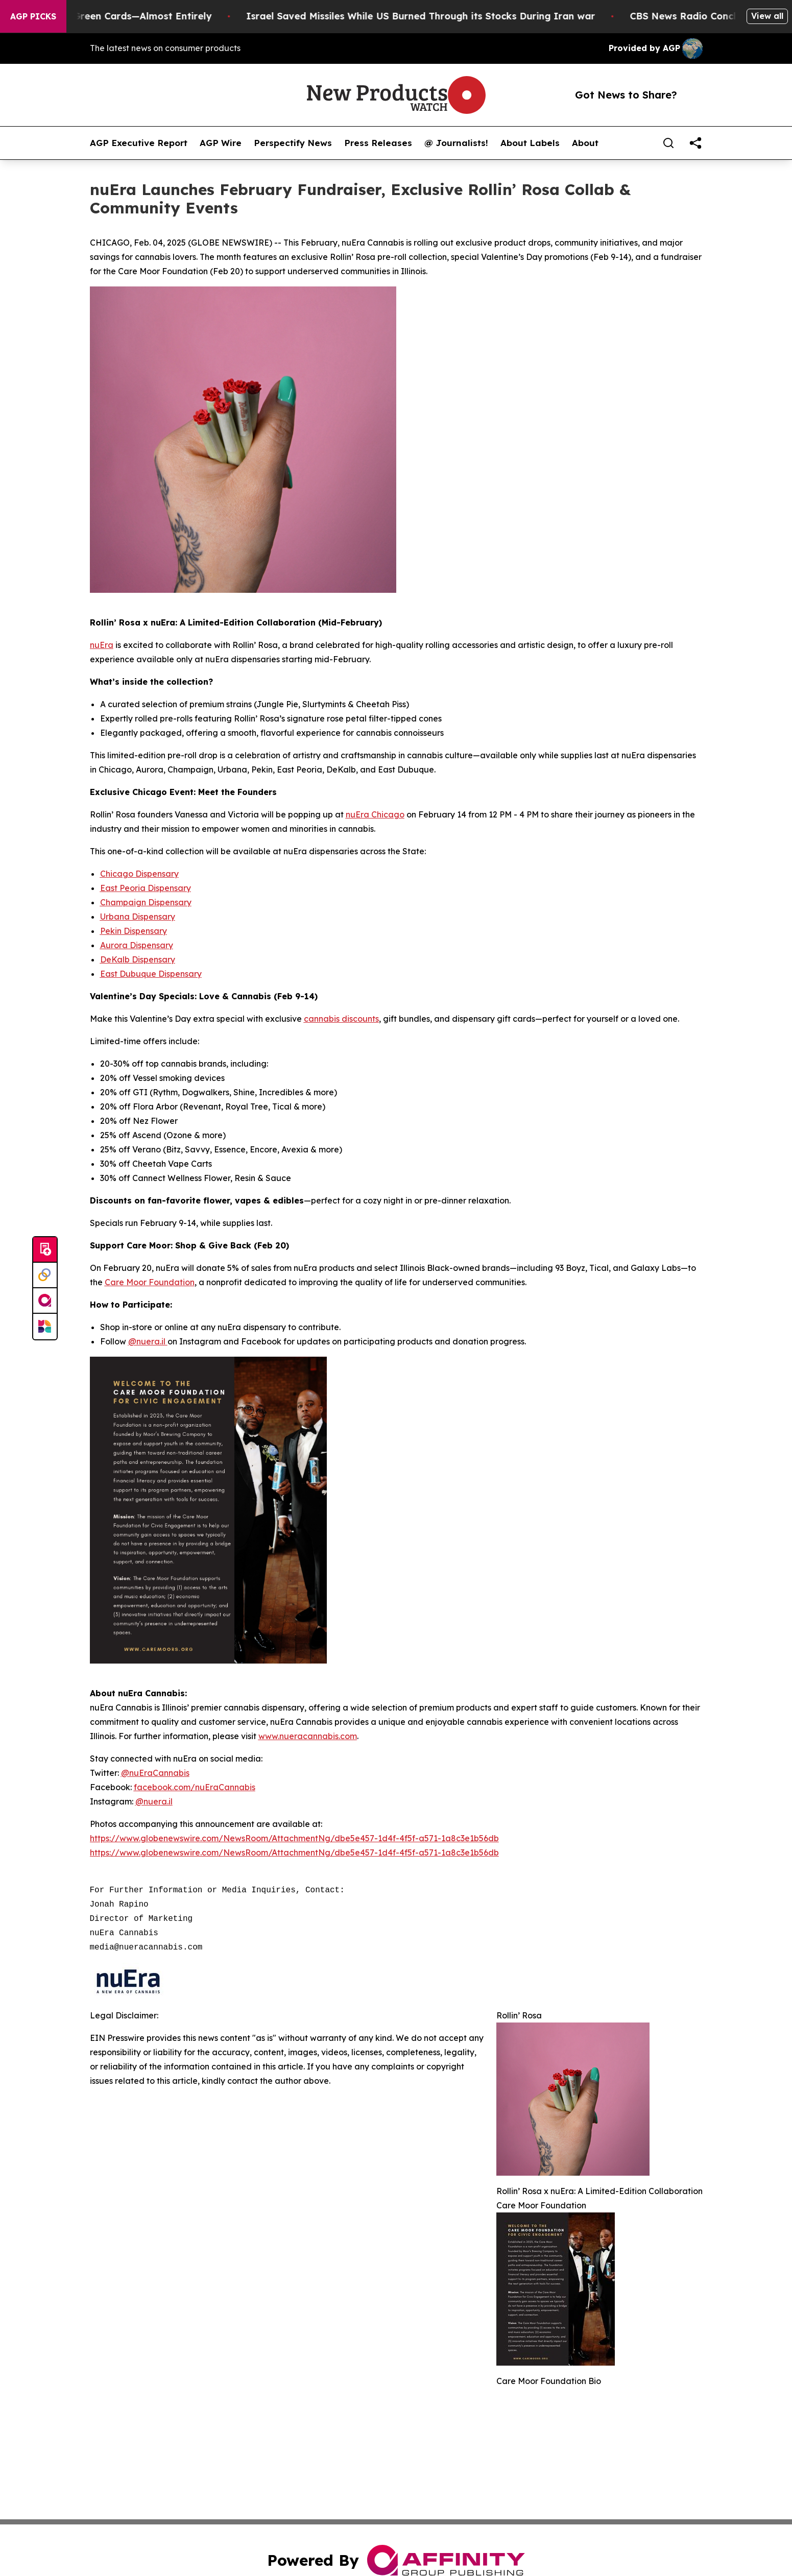  I want to click on AGP Wire, so click(221, 143).